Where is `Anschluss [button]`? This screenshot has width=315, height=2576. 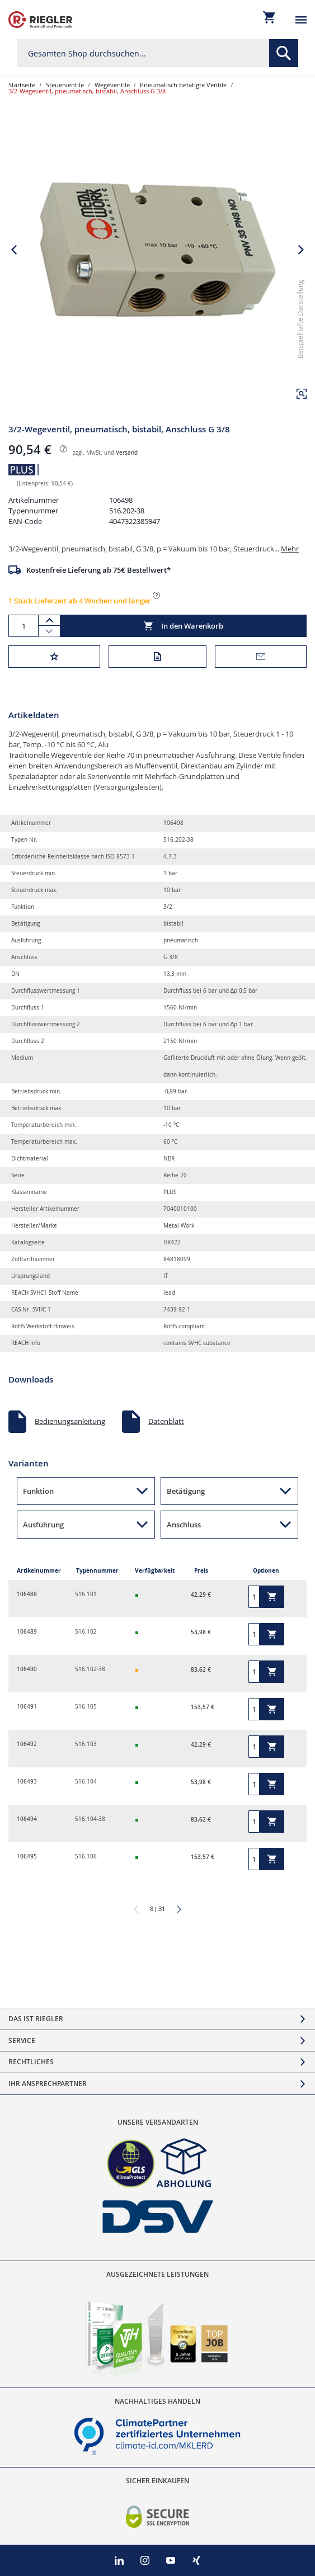 Anschluss [button] is located at coordinates (184, 1525).